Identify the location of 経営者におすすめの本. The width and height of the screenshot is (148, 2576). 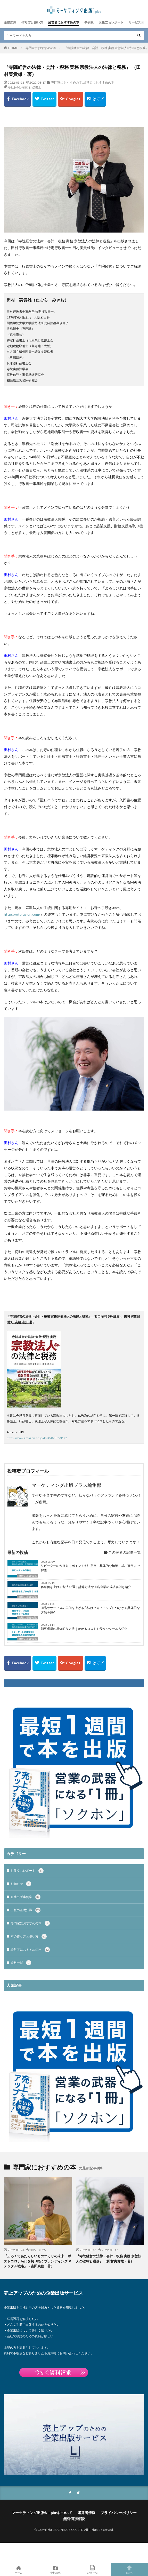
(63, 22).